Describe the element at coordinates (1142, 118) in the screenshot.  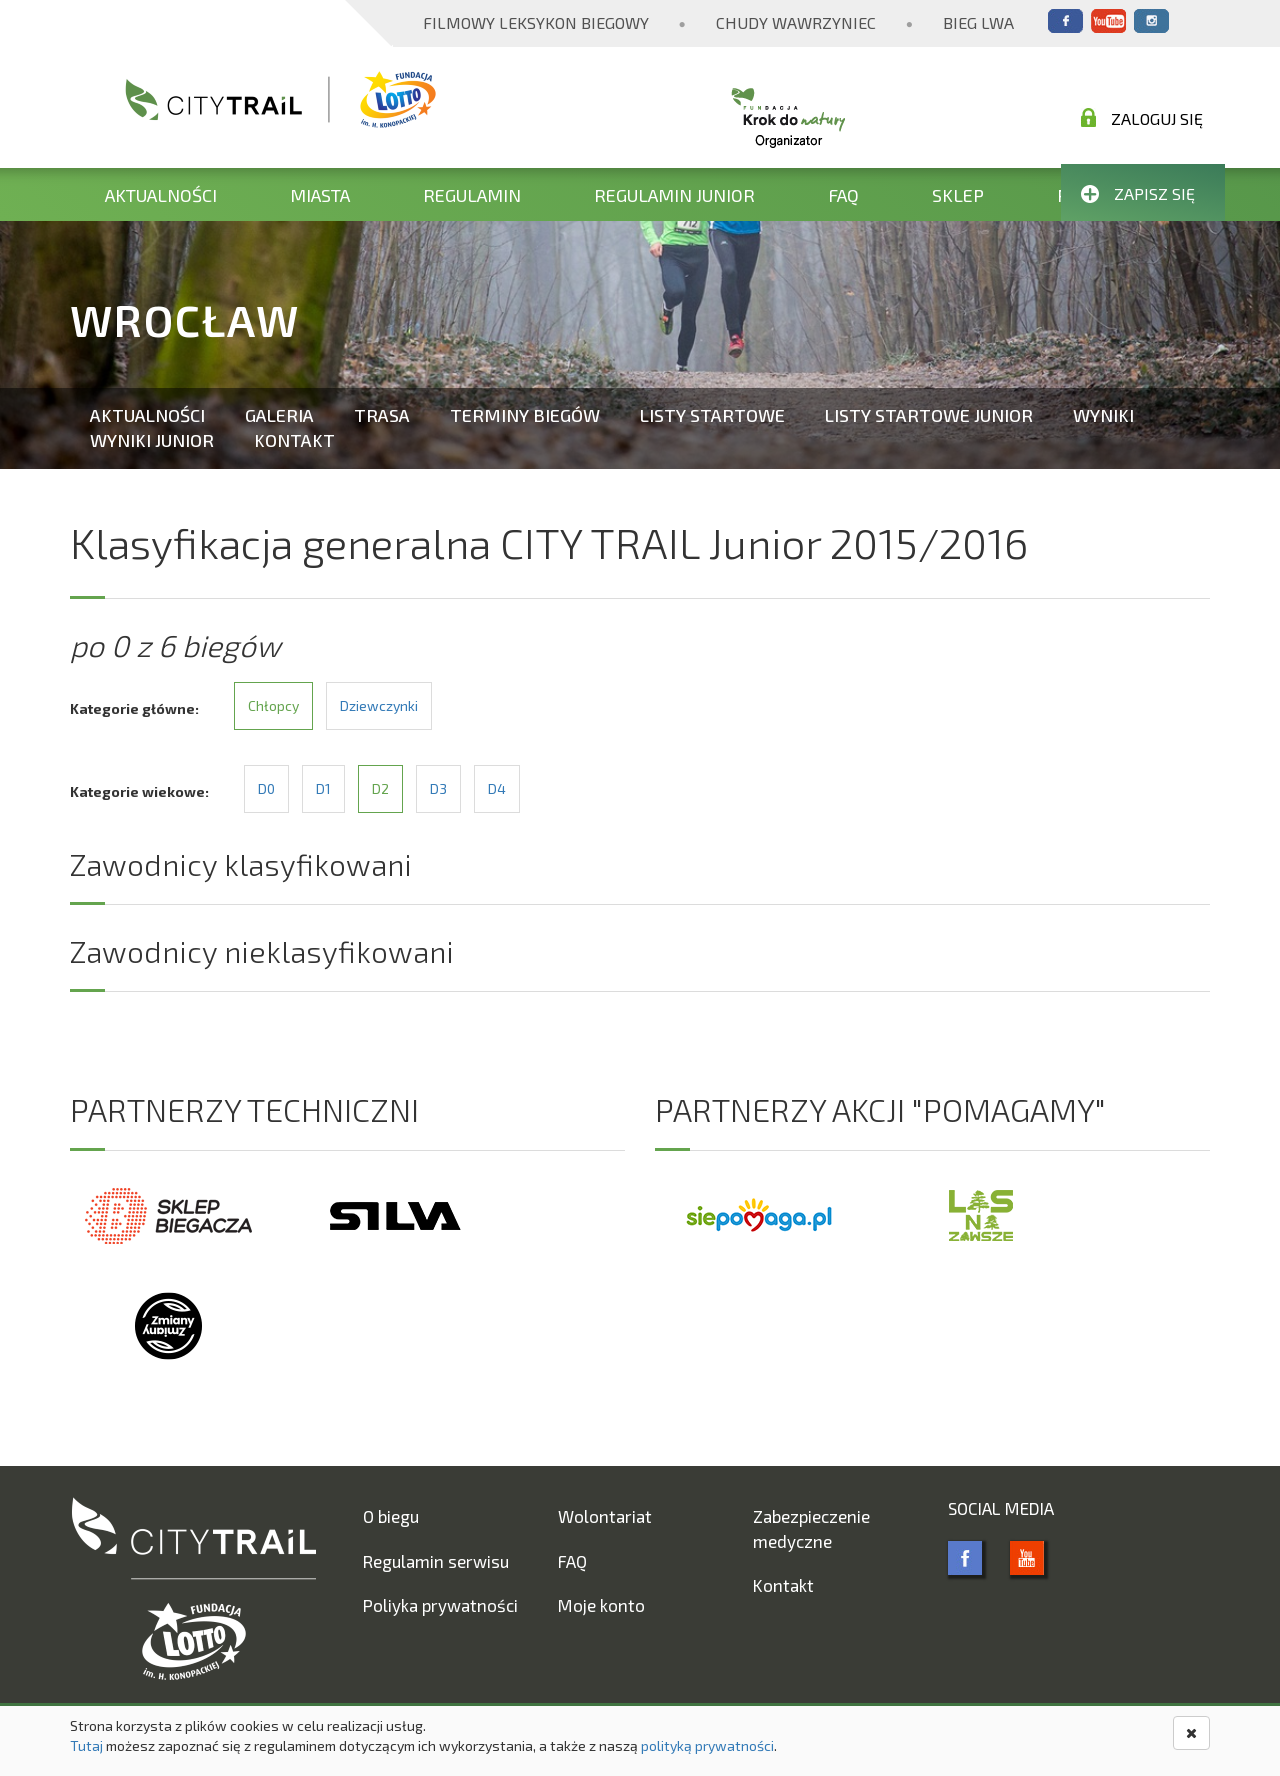
I see `Zaloguj się` at that location.